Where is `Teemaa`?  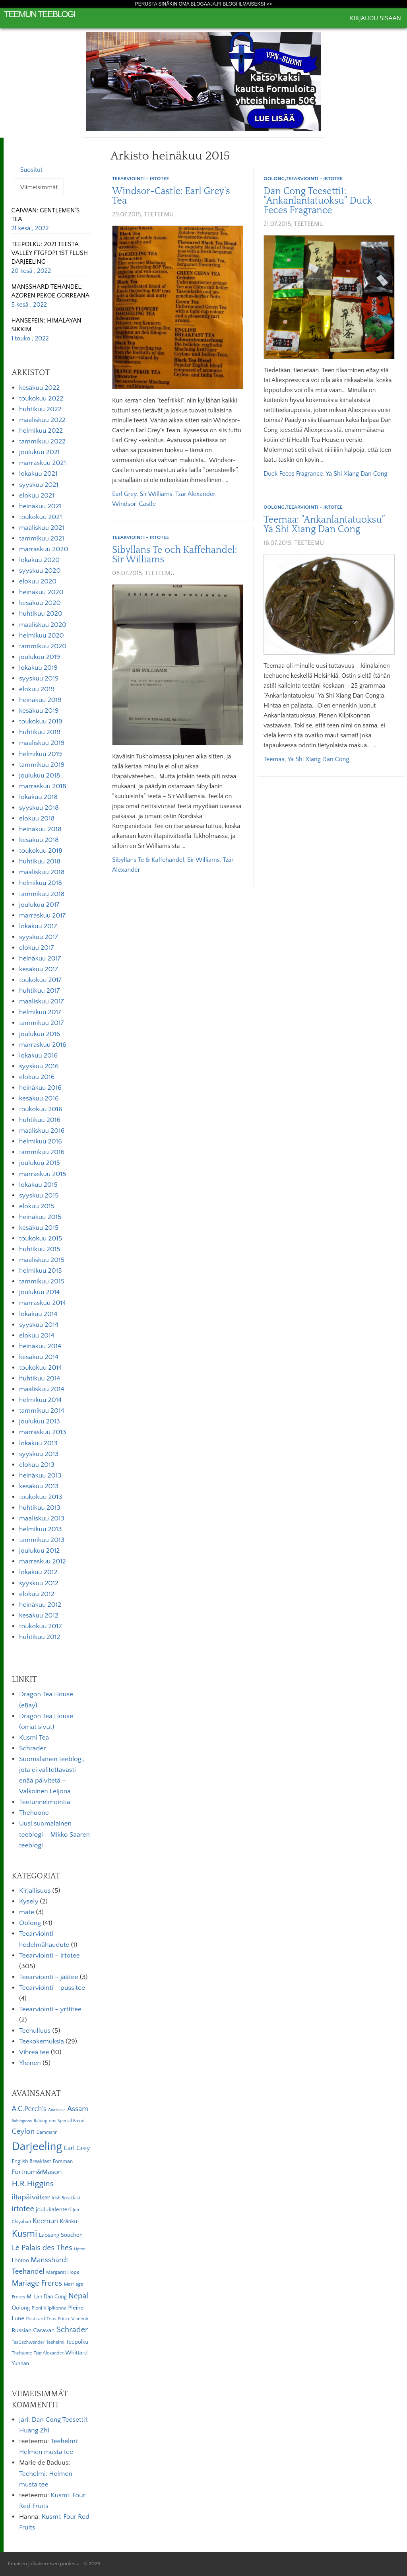 Teemaa is located at coordinates (274, 759).